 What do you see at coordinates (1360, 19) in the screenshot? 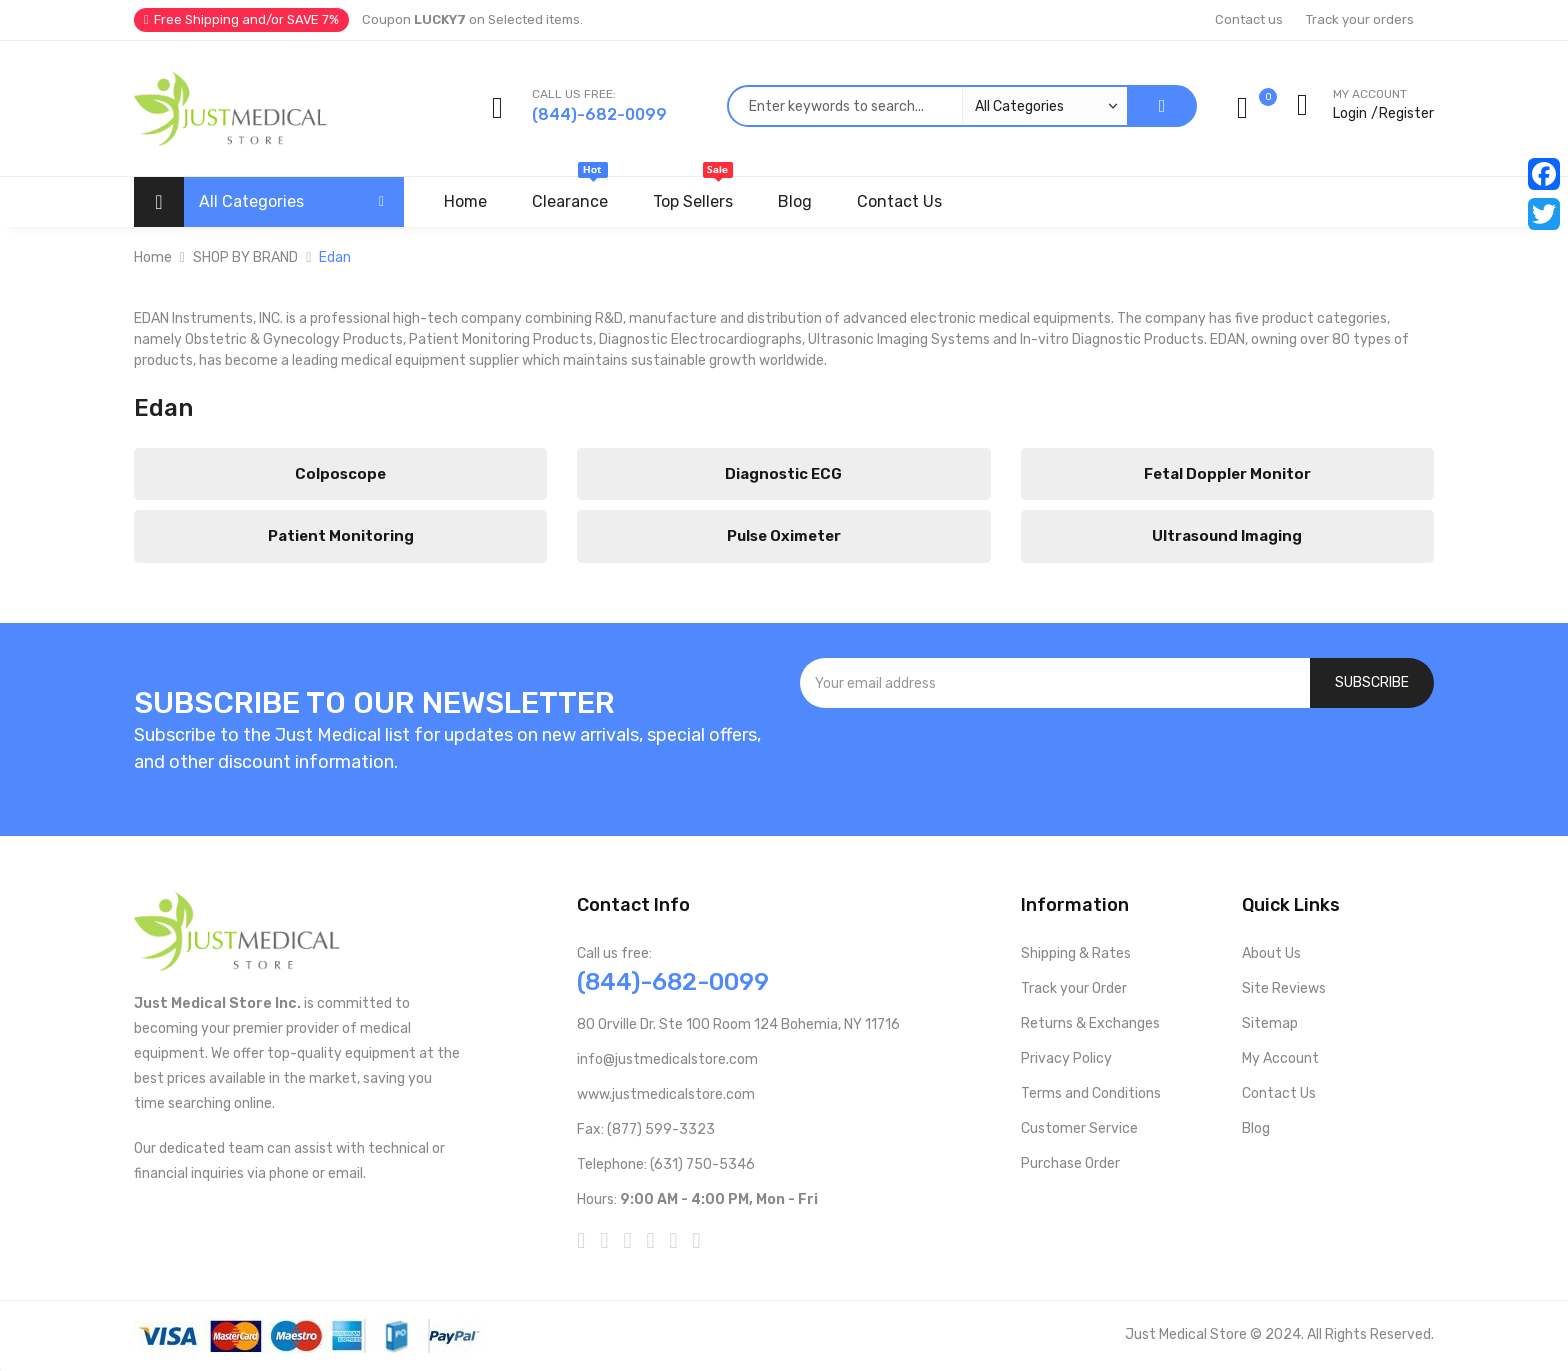
I see `Track your orders` at bounding box center [1360, 19].